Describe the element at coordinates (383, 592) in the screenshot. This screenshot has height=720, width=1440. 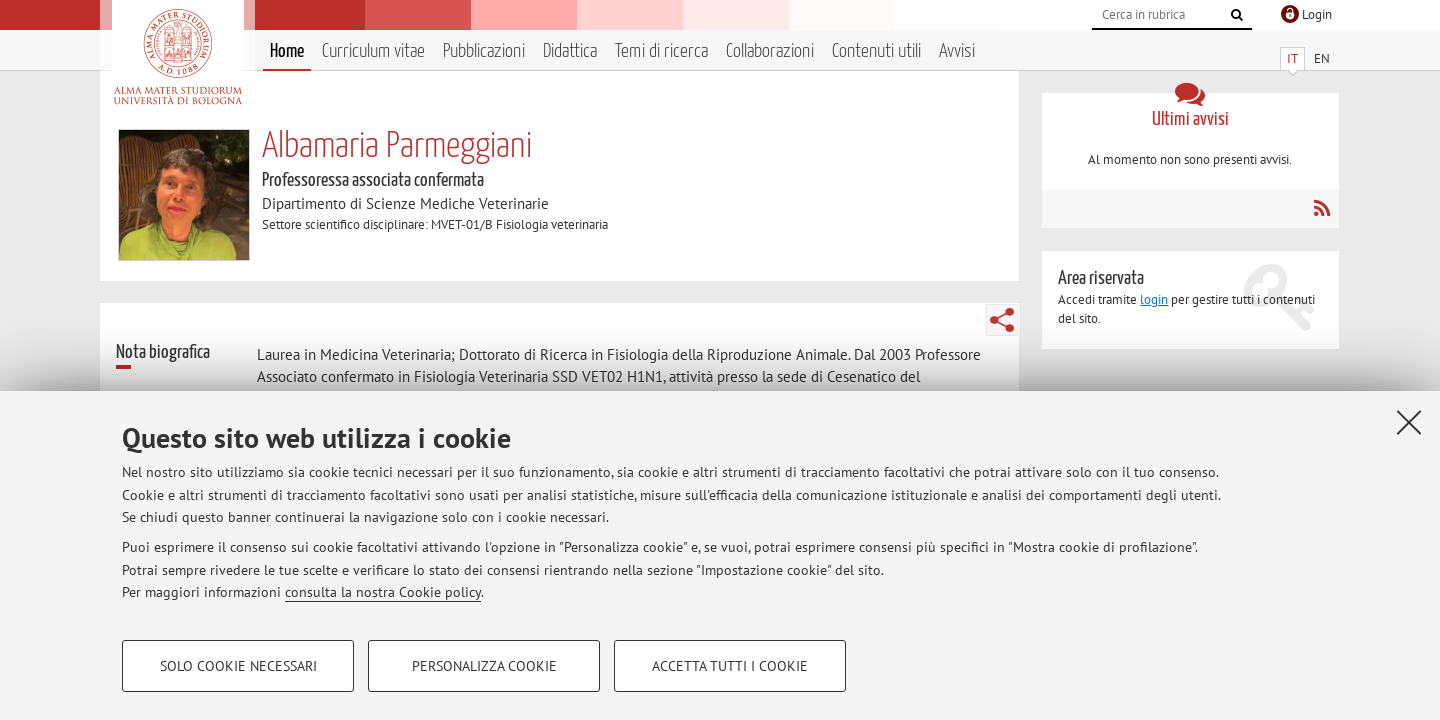
I see `consulta la nostra Cookie policy` at that location.